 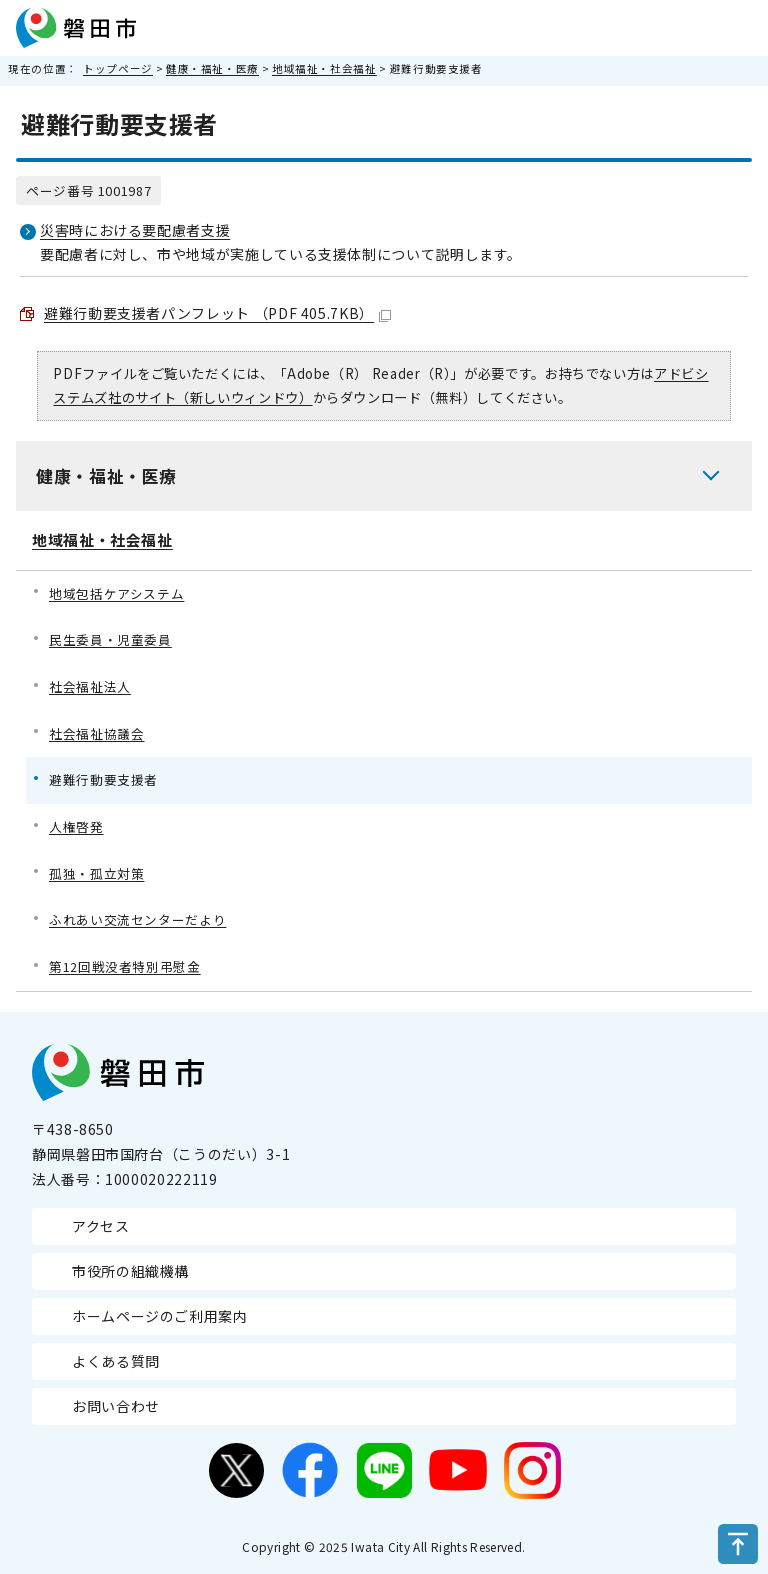 What do you see at coordinates (125, 966) in the screenshot?
I see `第12回戦没者特別弔慰金` at bounding box center [125, 966].